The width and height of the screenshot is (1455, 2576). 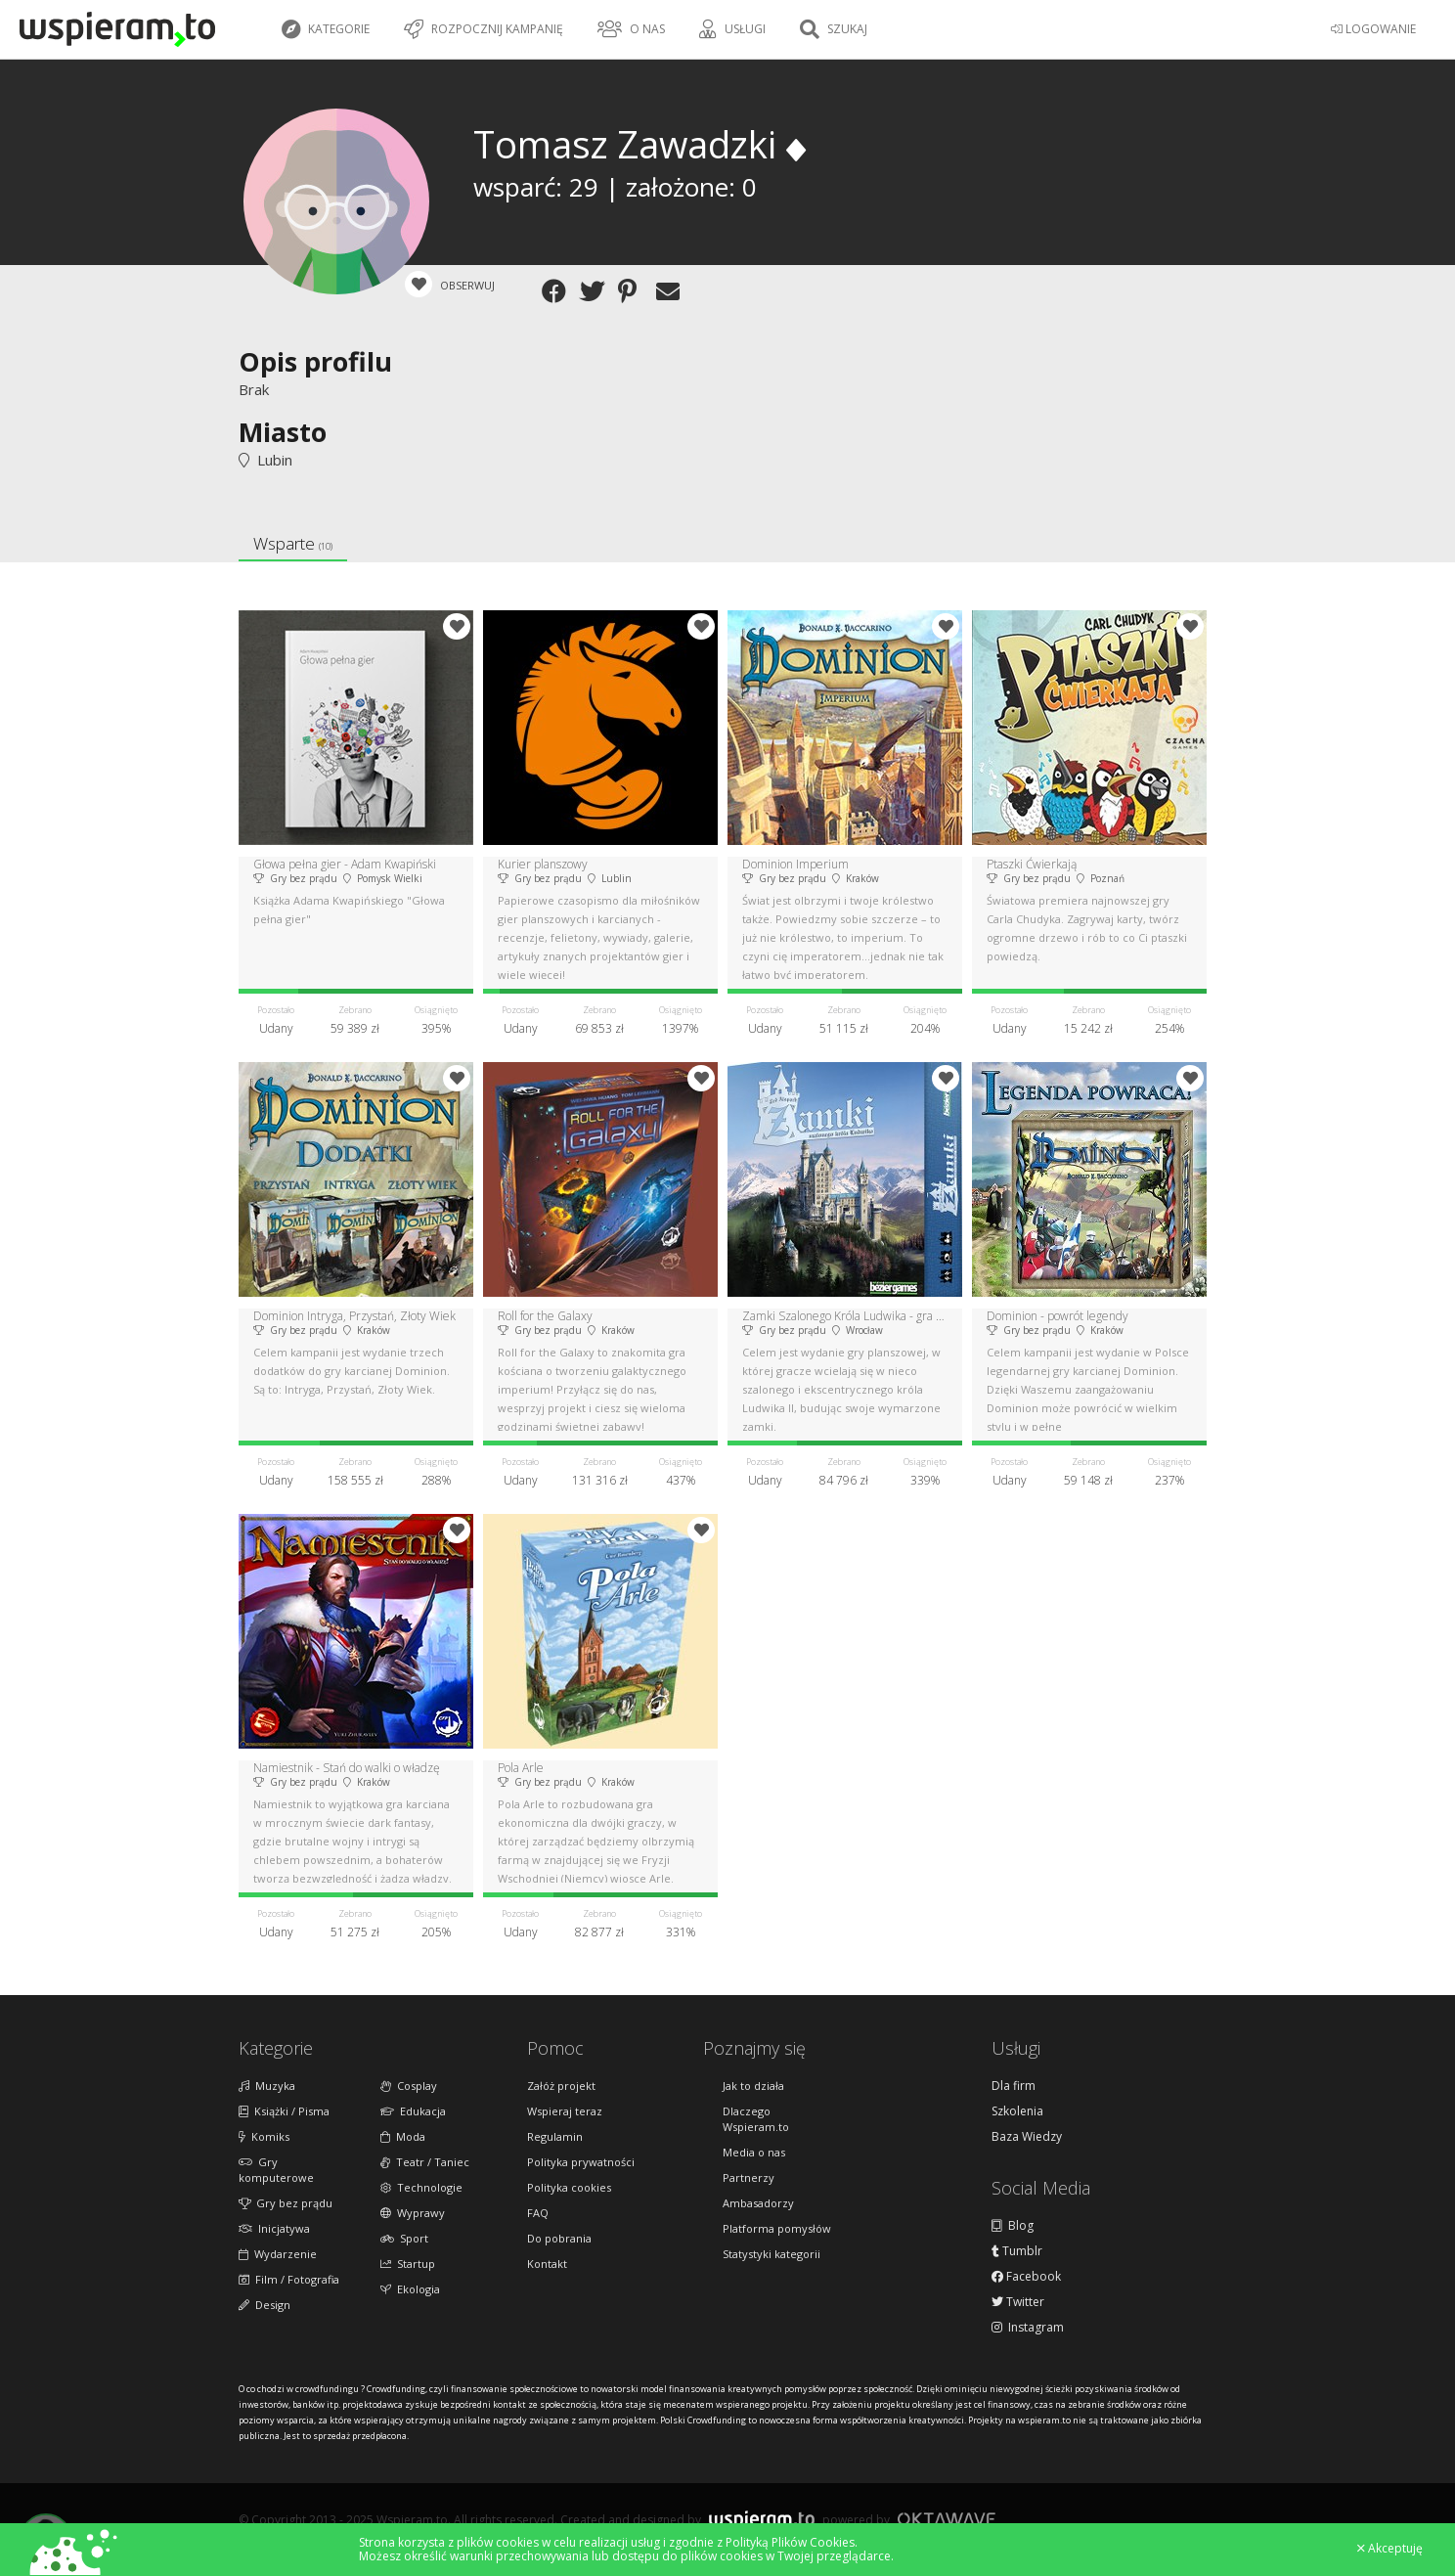 I want to click on FAQ, so click(x=538, y=2212).